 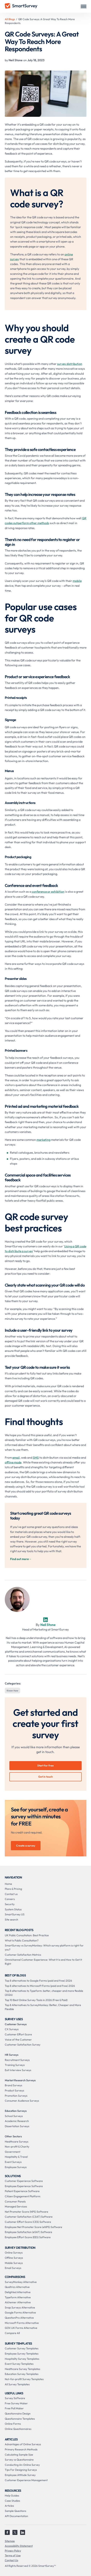 What do you see at coordinates (43, 2007) in the screenshot?
I see `Top 8 Alternatives to SurveyMonkey: Better, Cheaper and More Flexible` at bounding box center [43, 2007].